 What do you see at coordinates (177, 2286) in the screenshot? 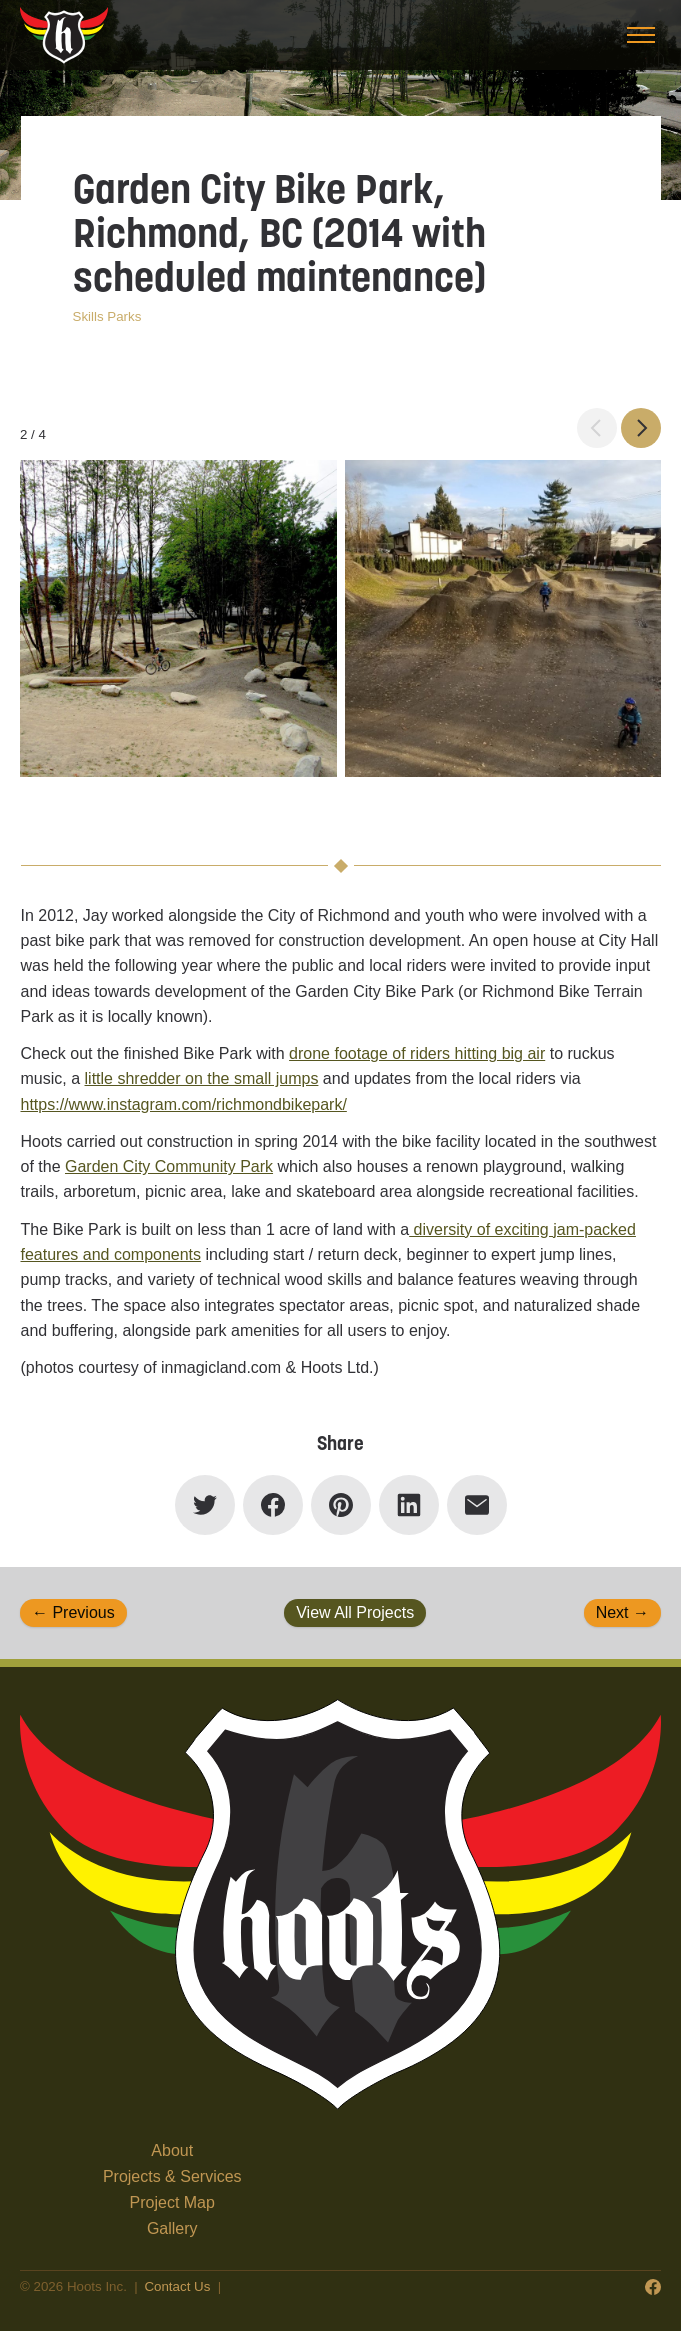
I see `Contact Us` at bounding box center [177, 2286].